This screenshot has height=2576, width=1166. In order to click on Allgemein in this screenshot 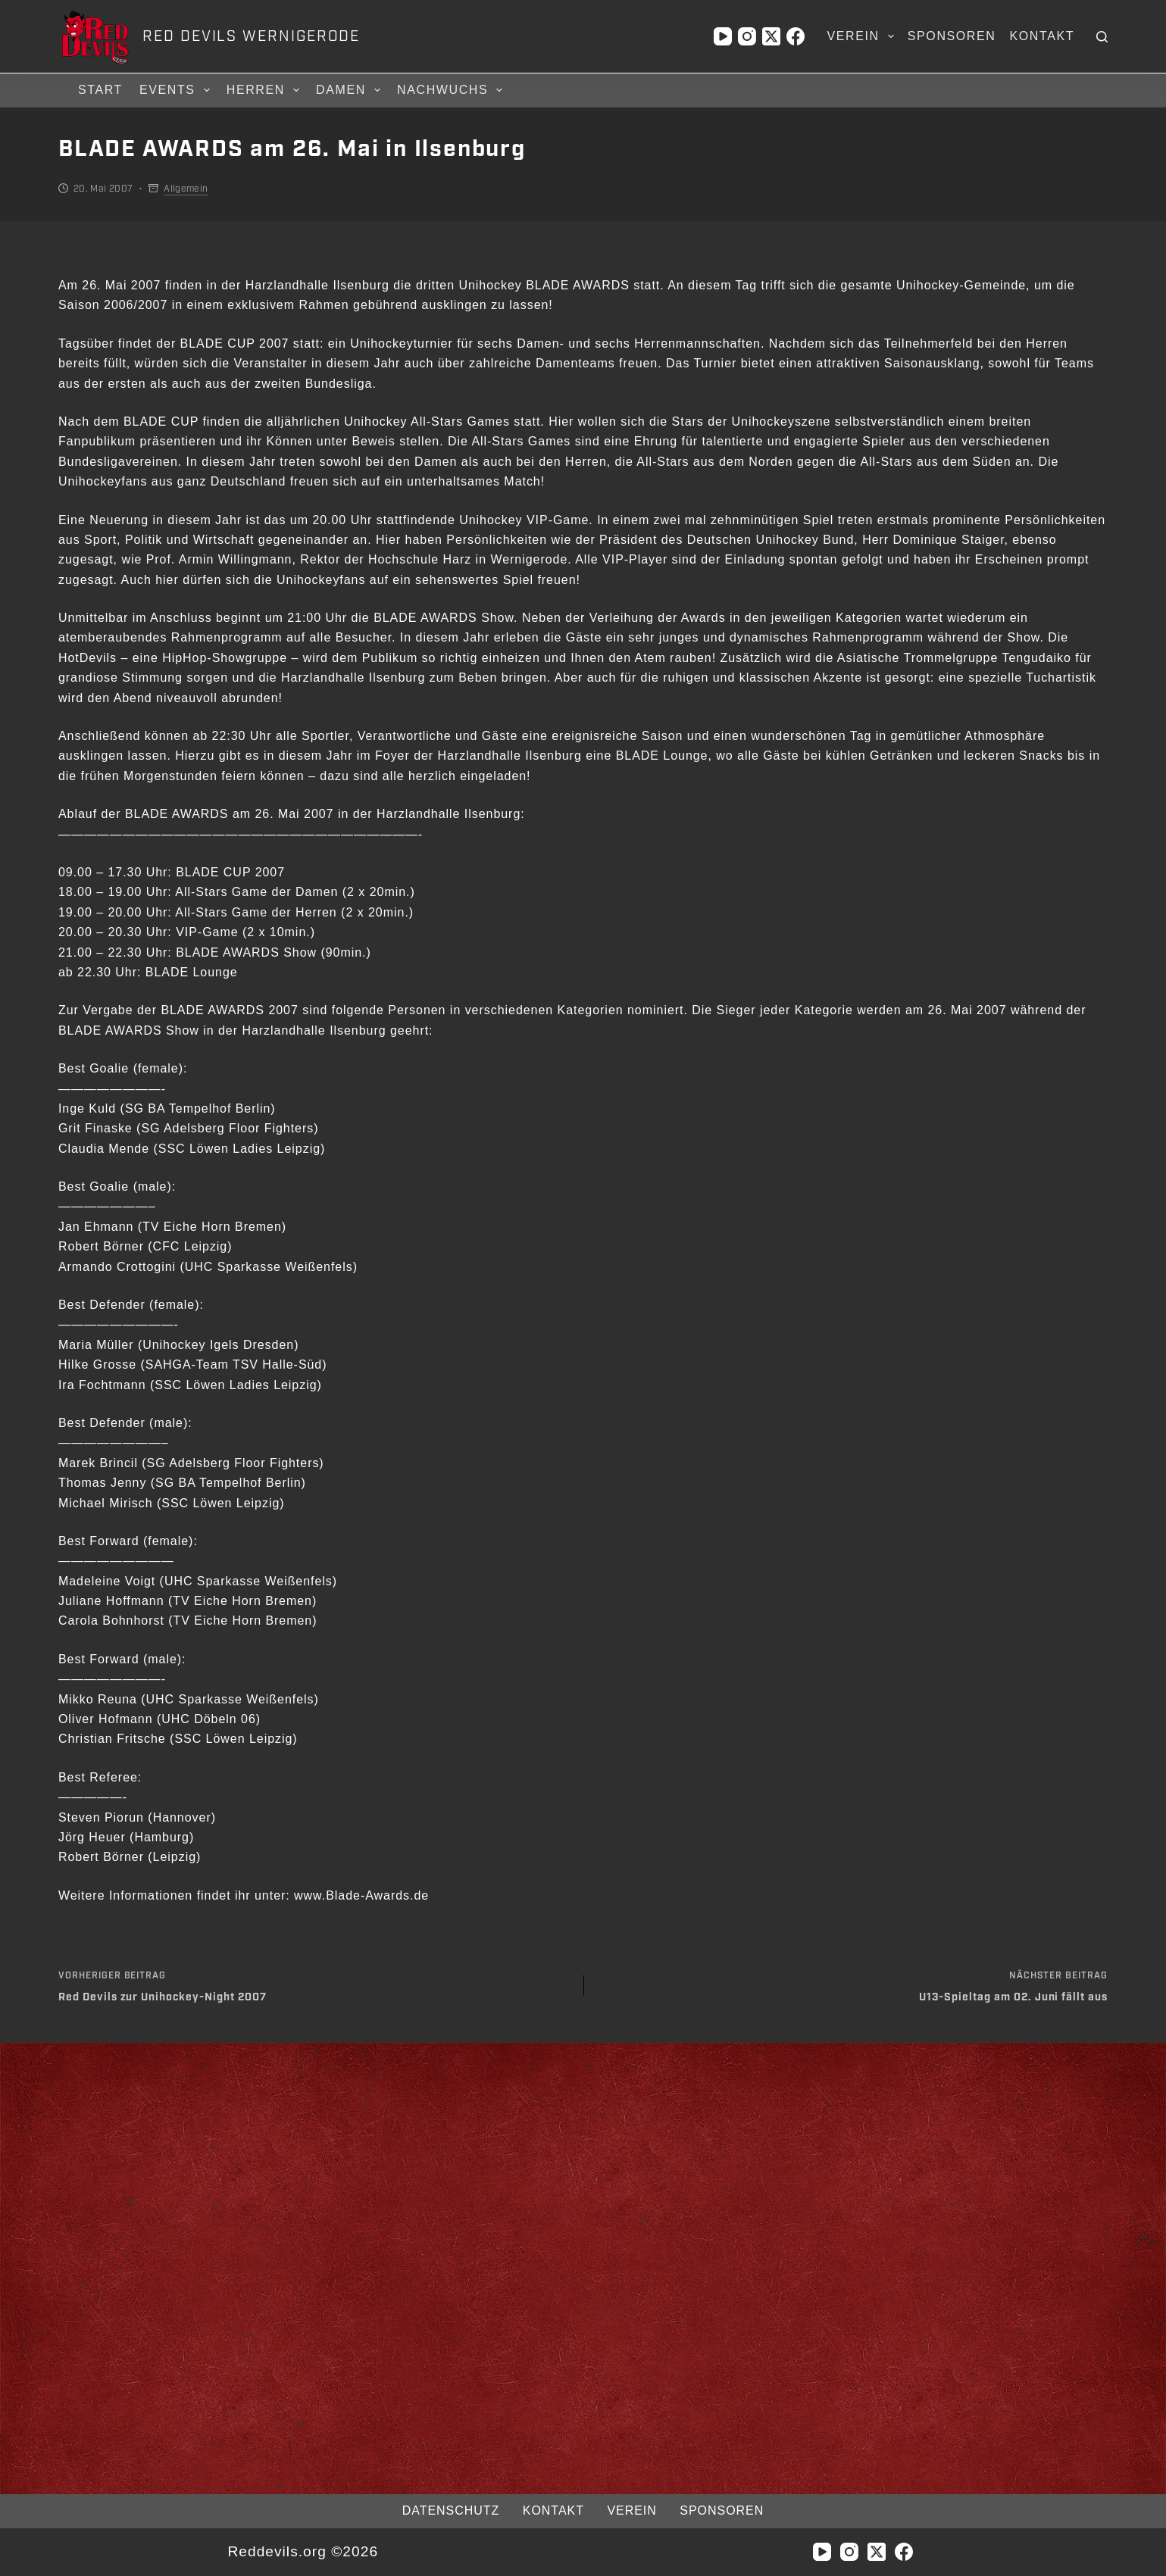, I will do `click(186, 188)`.